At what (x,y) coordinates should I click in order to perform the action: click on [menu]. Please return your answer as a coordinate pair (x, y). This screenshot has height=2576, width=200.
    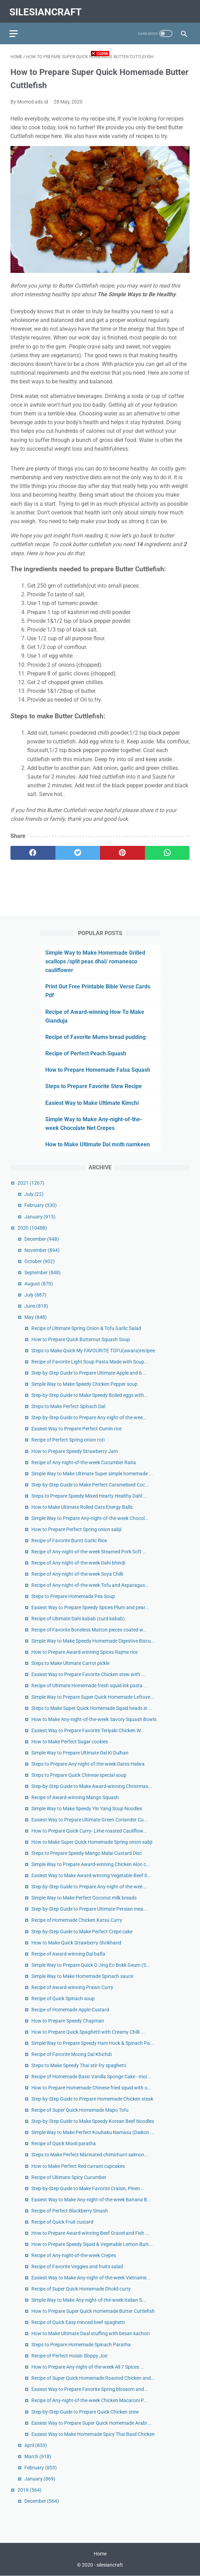
    Looking at the image, I should click on (14, 29).